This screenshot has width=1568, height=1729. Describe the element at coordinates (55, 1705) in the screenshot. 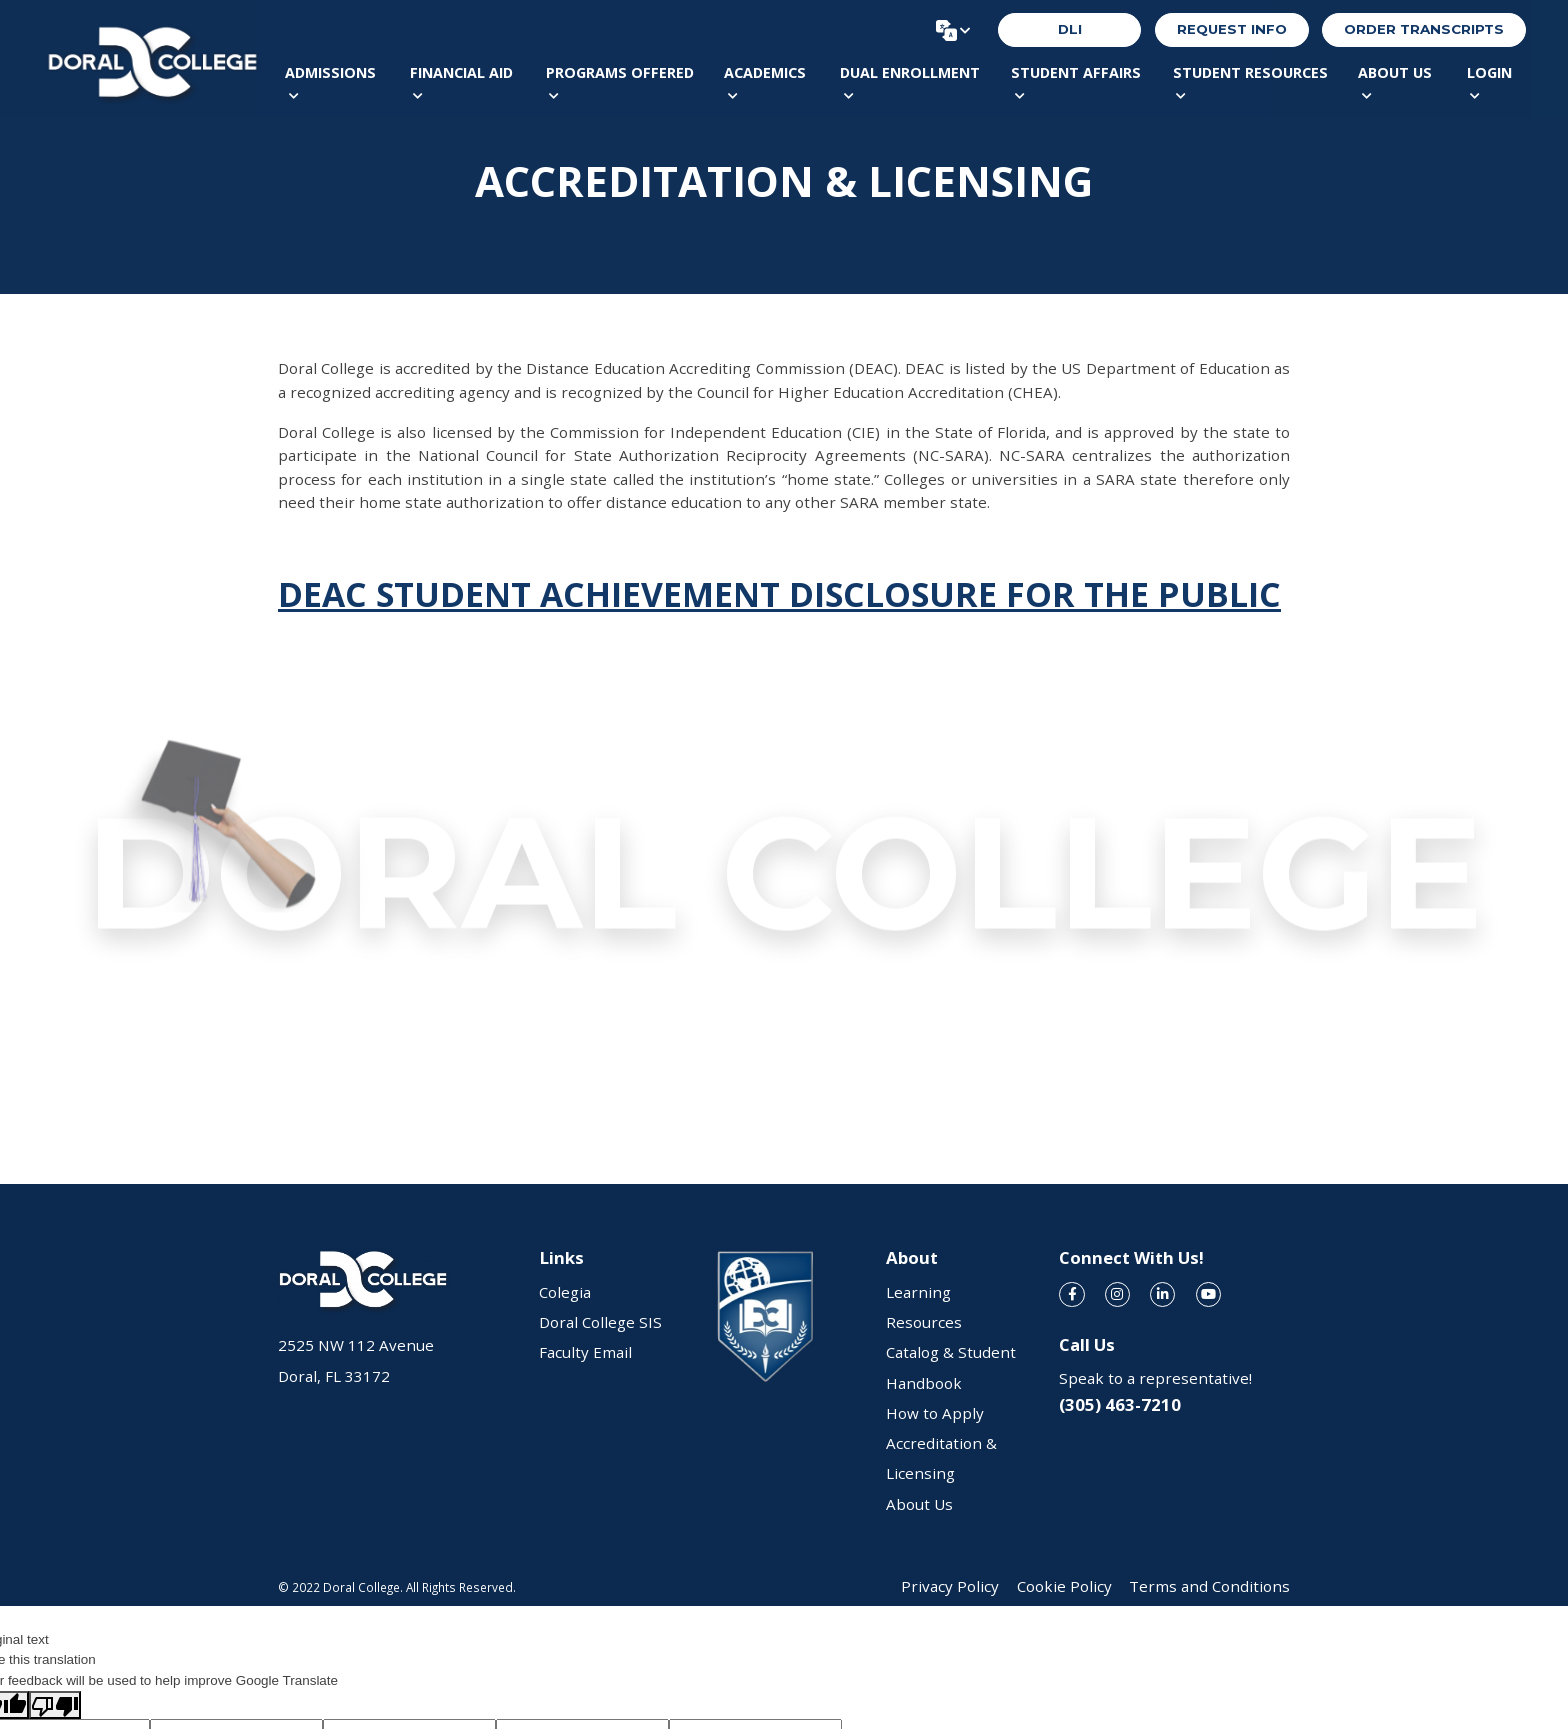

I see `[Poor translation]` at that location.